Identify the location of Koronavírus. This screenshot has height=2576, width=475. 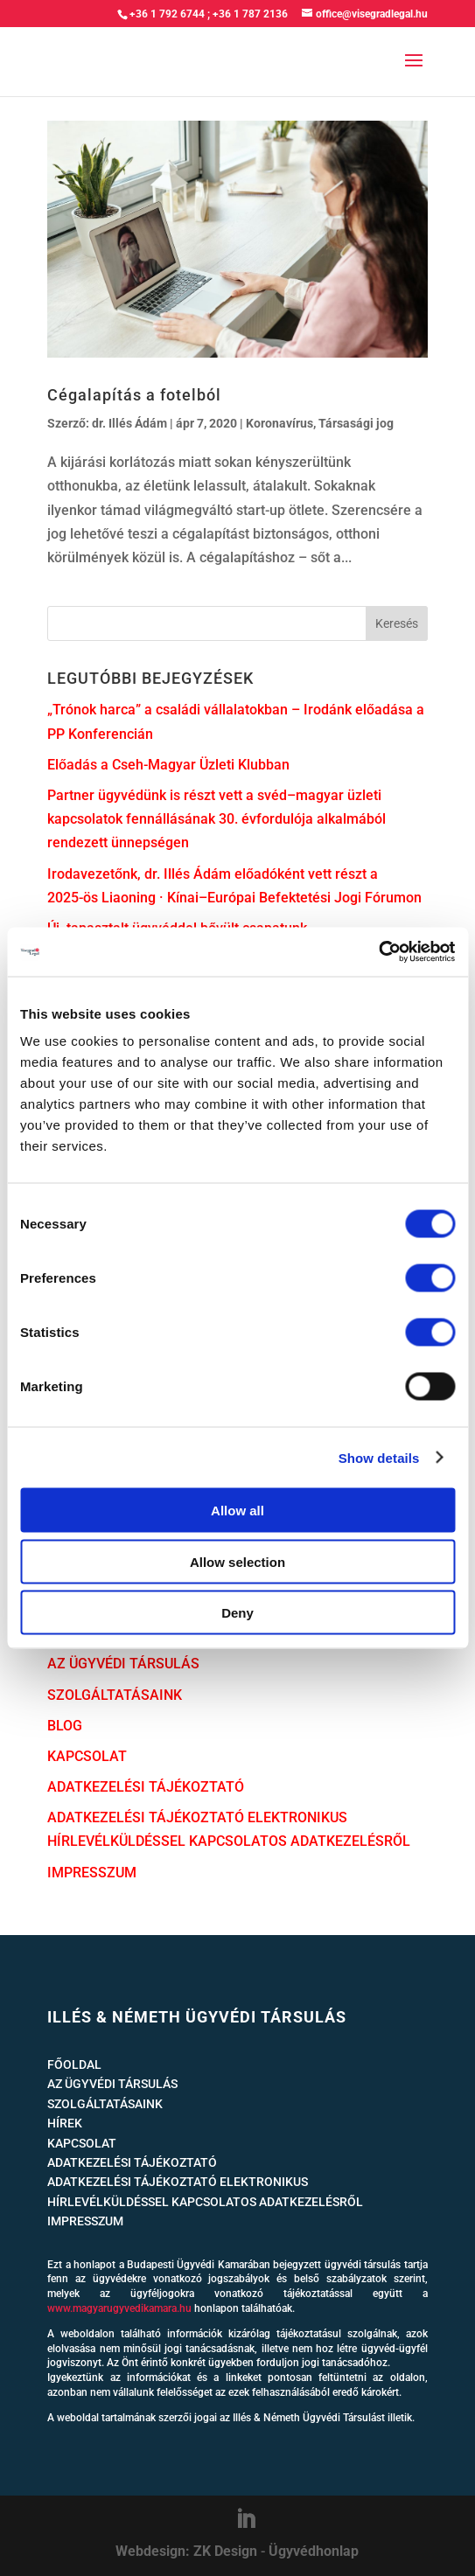
(279, 423).